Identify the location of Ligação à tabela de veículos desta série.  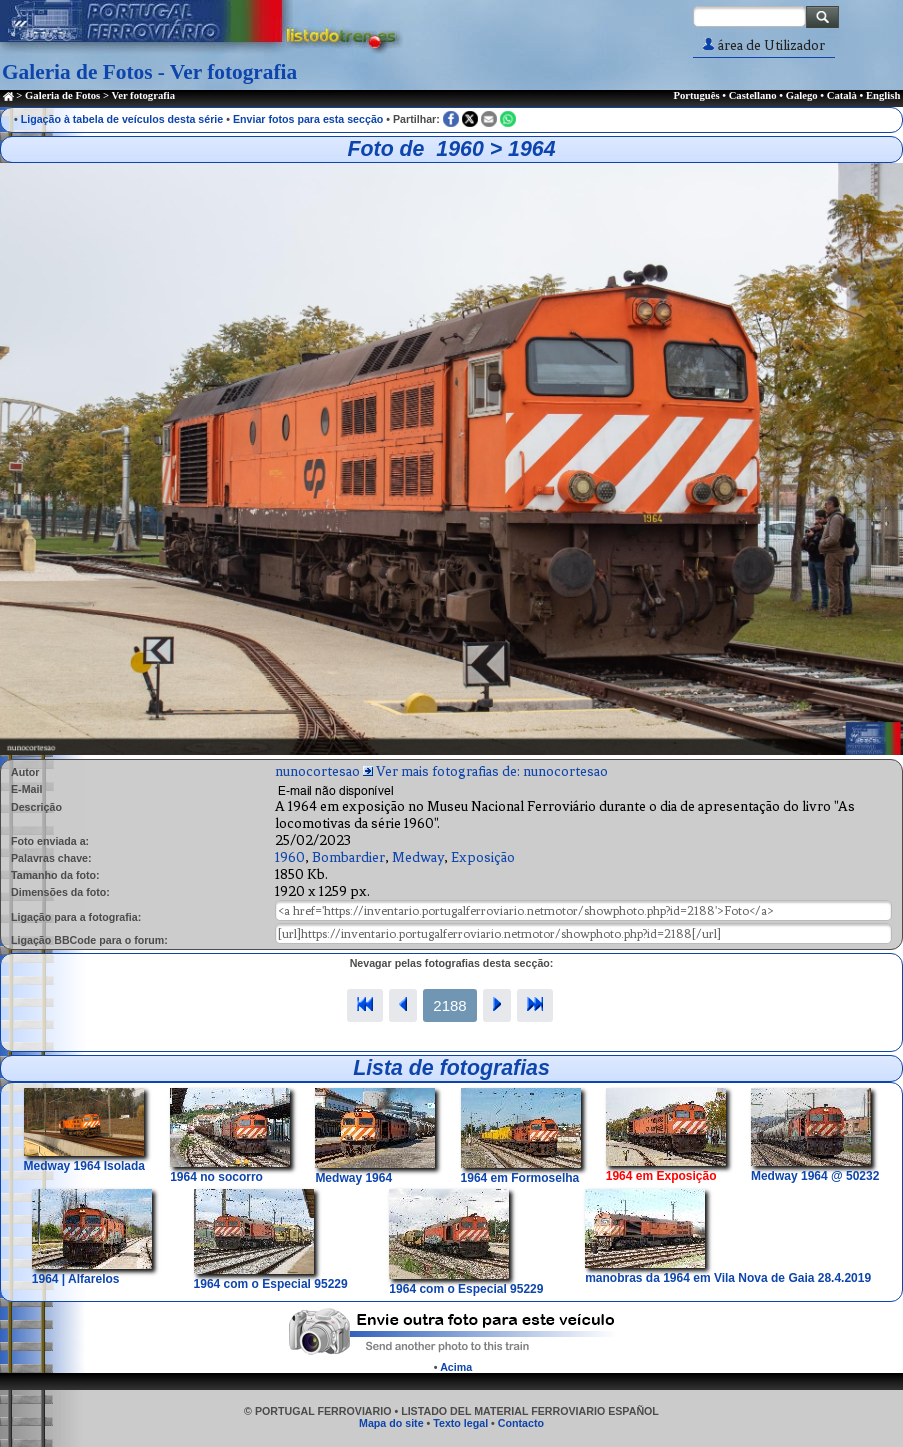
(122, 119).